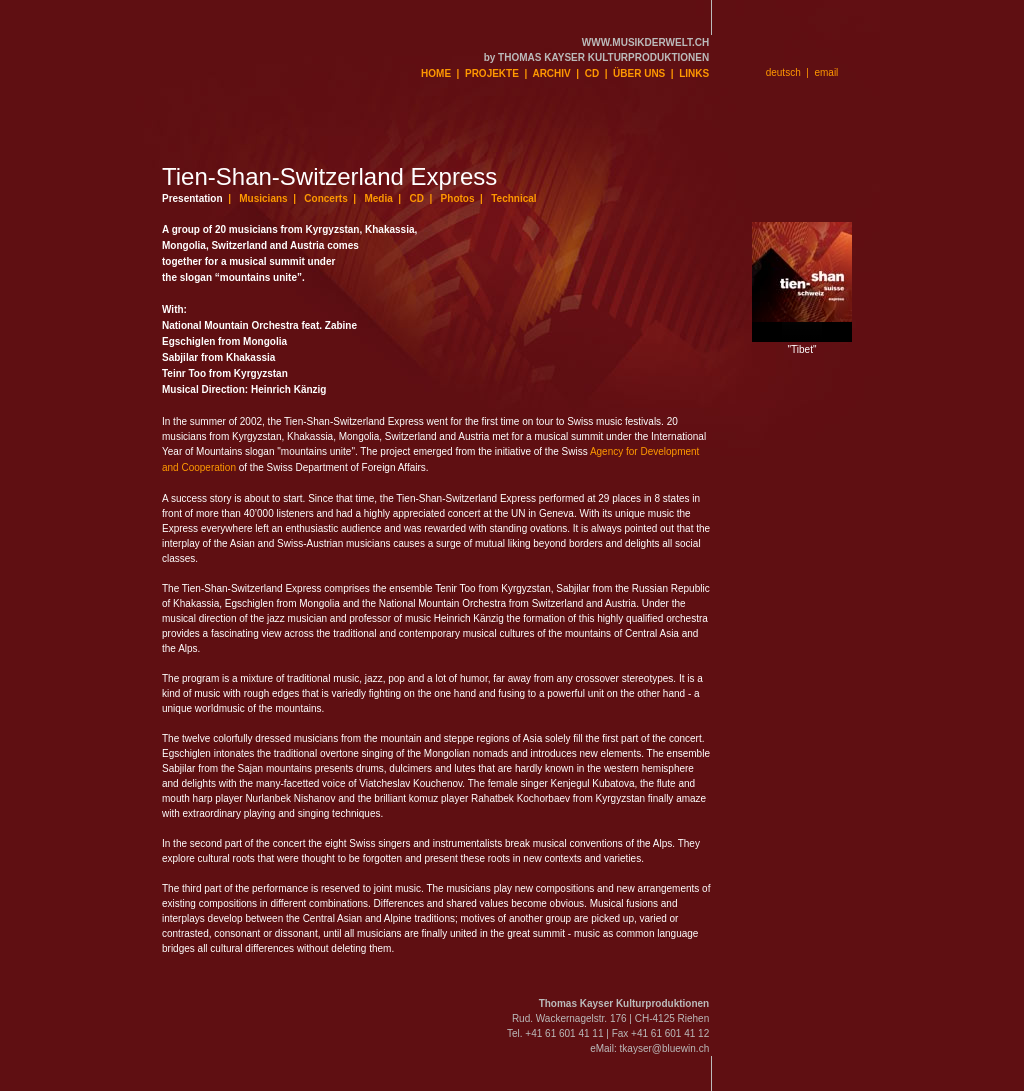 This screenshot has height=1091, width=1024. I want to click on Concerts, so click(325, 198).